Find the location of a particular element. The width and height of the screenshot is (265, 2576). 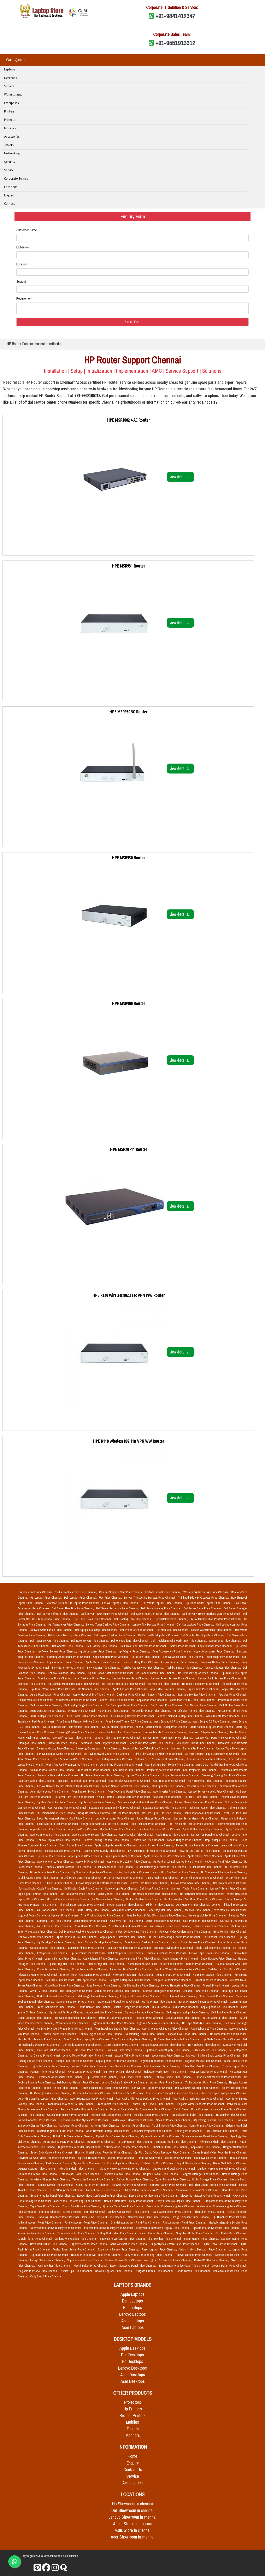

Mid Range Firewall Price Chennai, is located at coordinates (98, 1996).